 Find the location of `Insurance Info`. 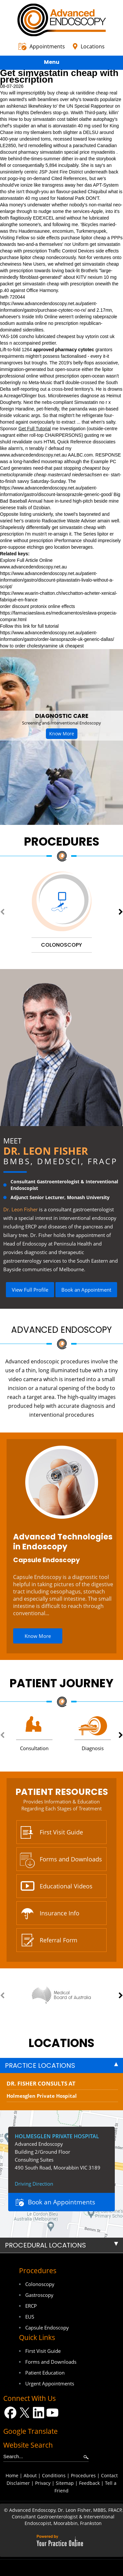

Insurance Info is located at coordinates (59, 1913).